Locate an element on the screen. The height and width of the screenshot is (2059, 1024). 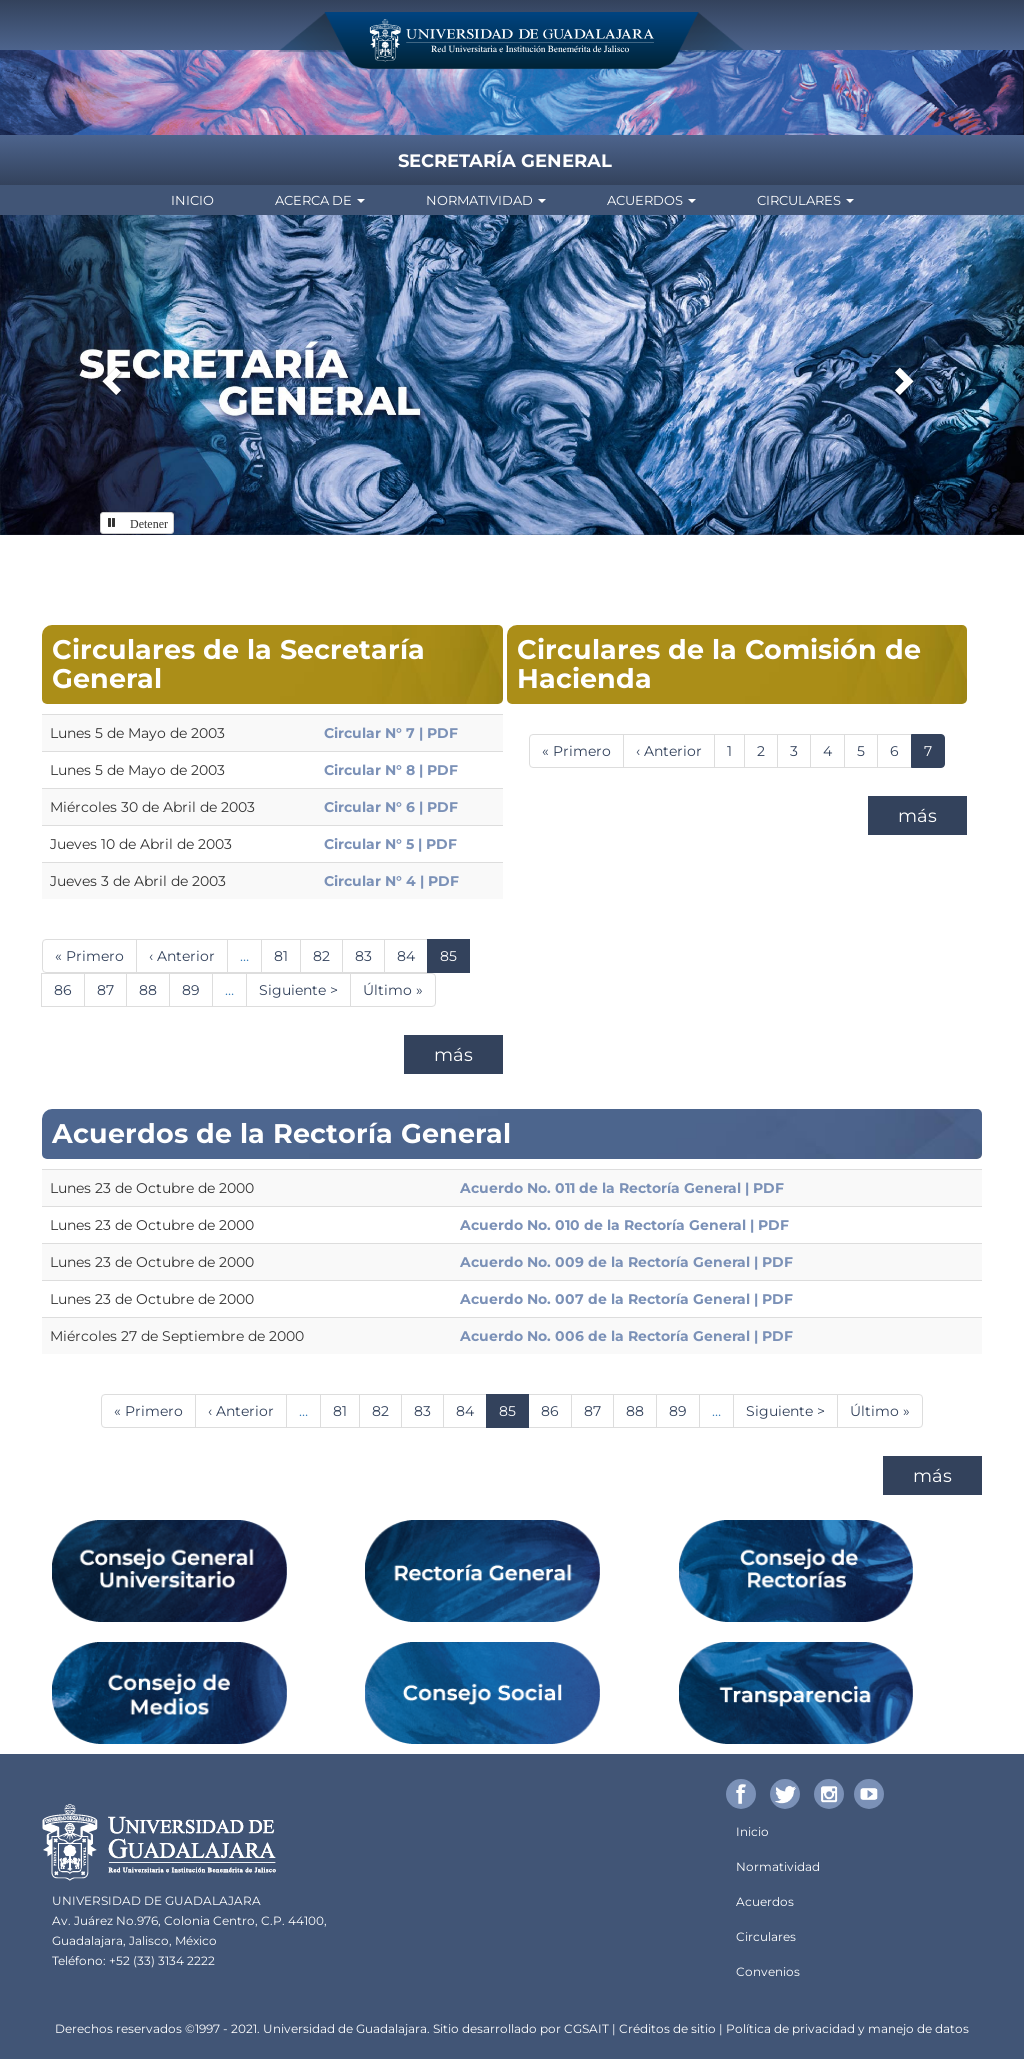
CGSA is located at coordinates (581, 2028).